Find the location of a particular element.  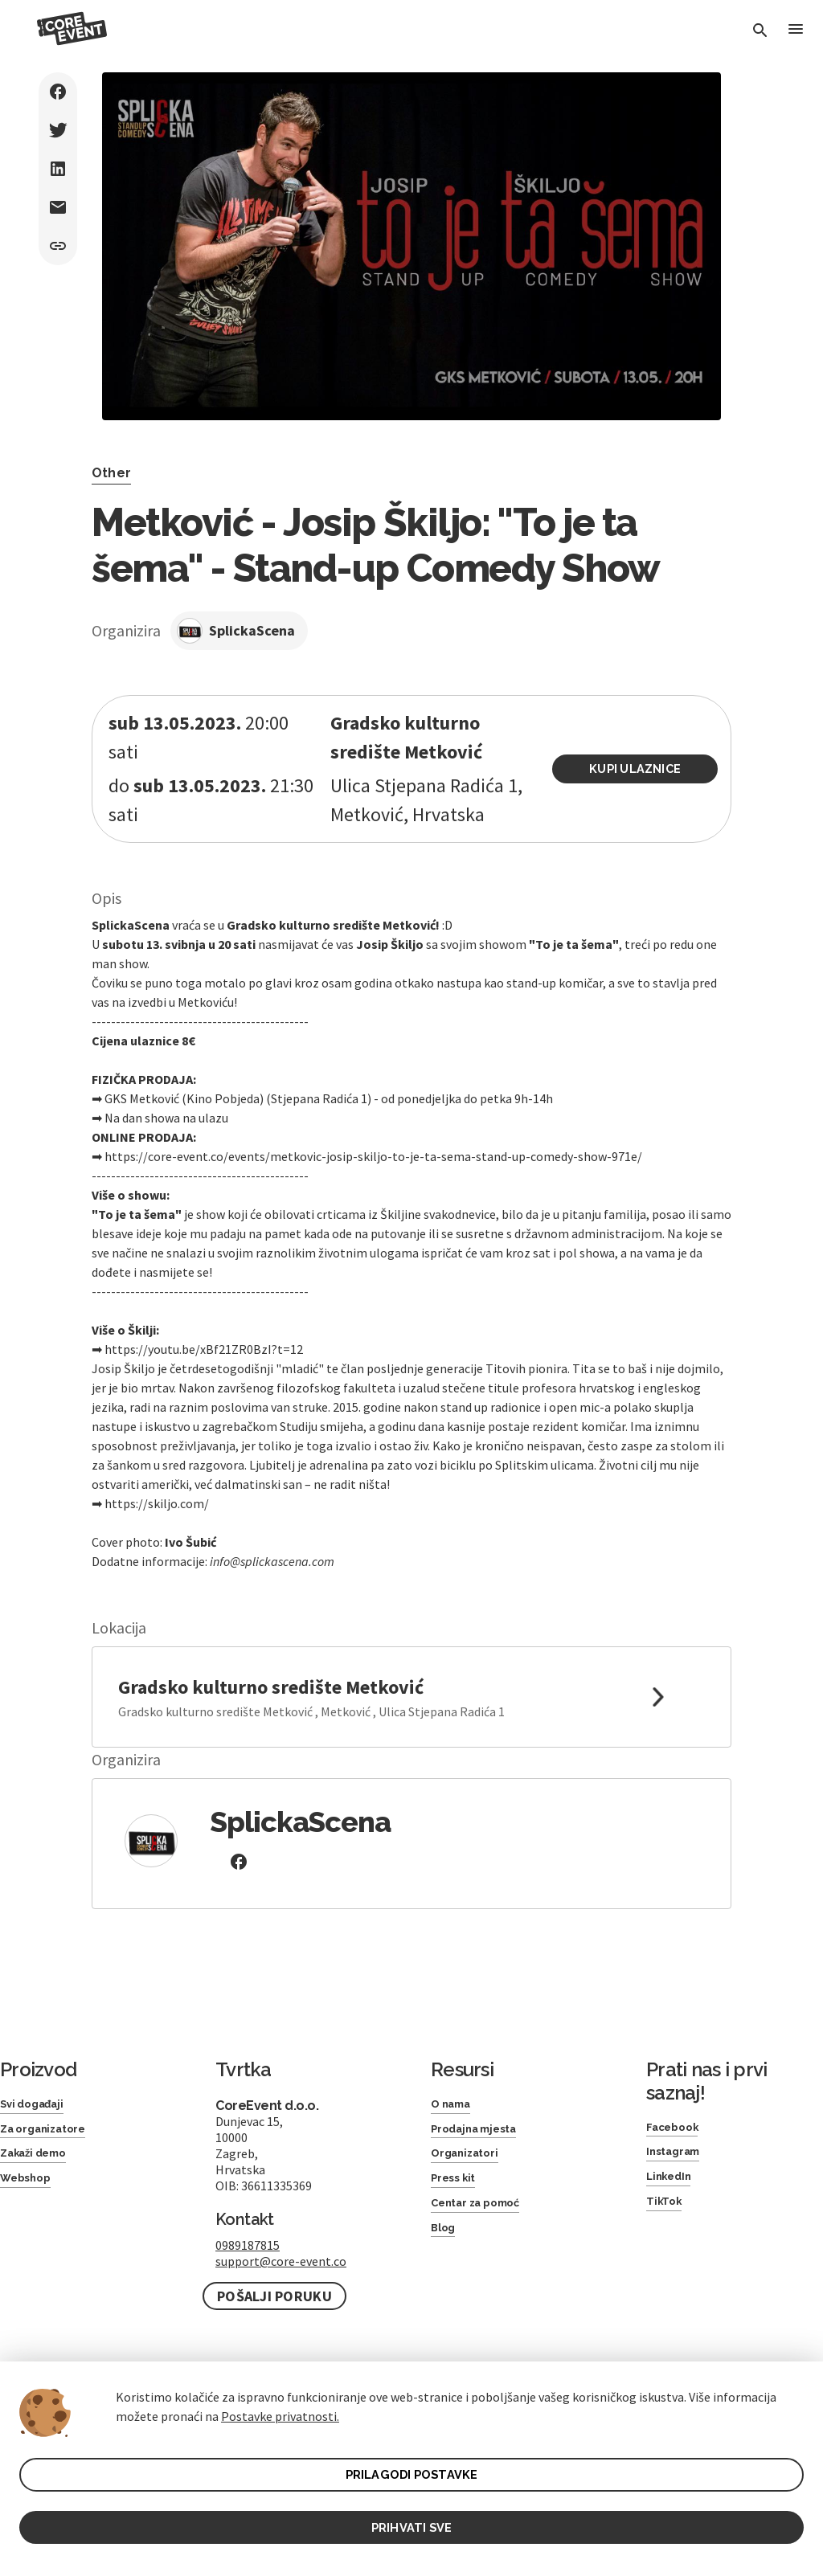

Facebook is located at coordinates (678, 2128).